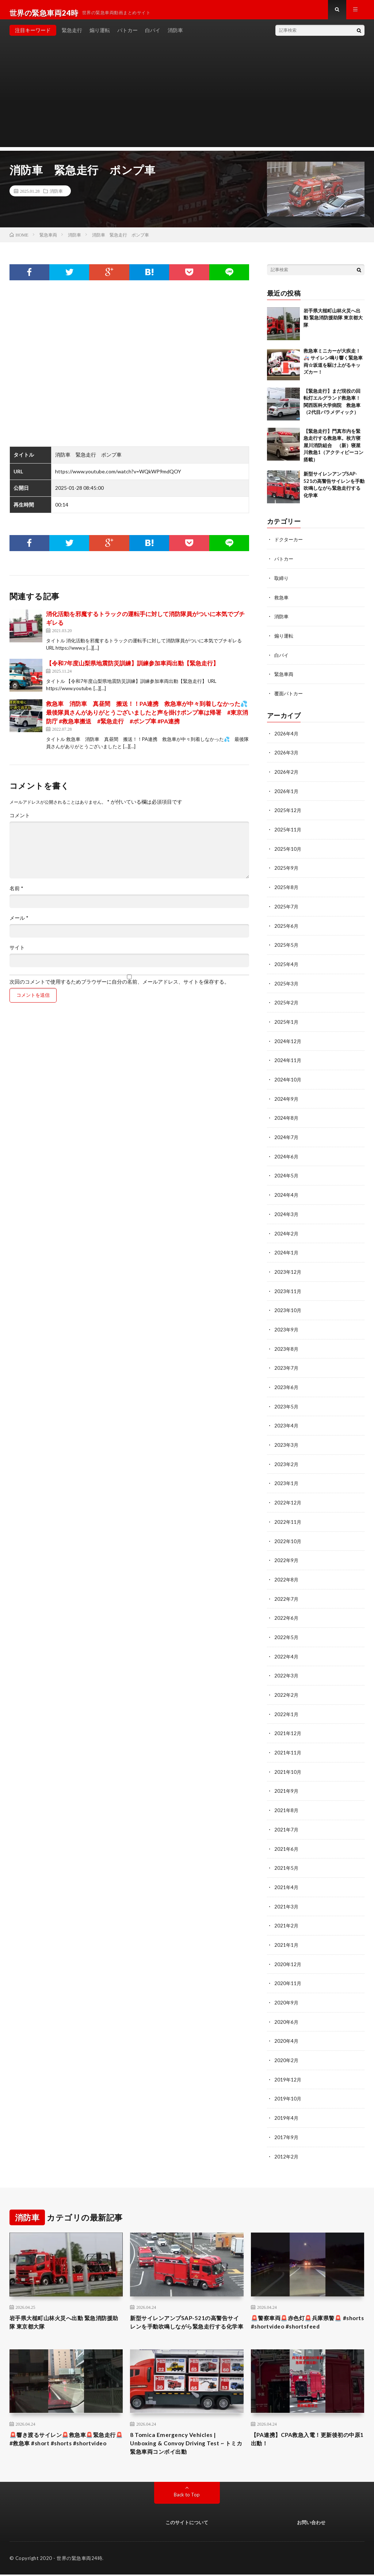 The height and width of the screenshot is (2576, 374). Describe the element at coordinates (286, 908) in the screenshot. I see `2025年7月` at that location.